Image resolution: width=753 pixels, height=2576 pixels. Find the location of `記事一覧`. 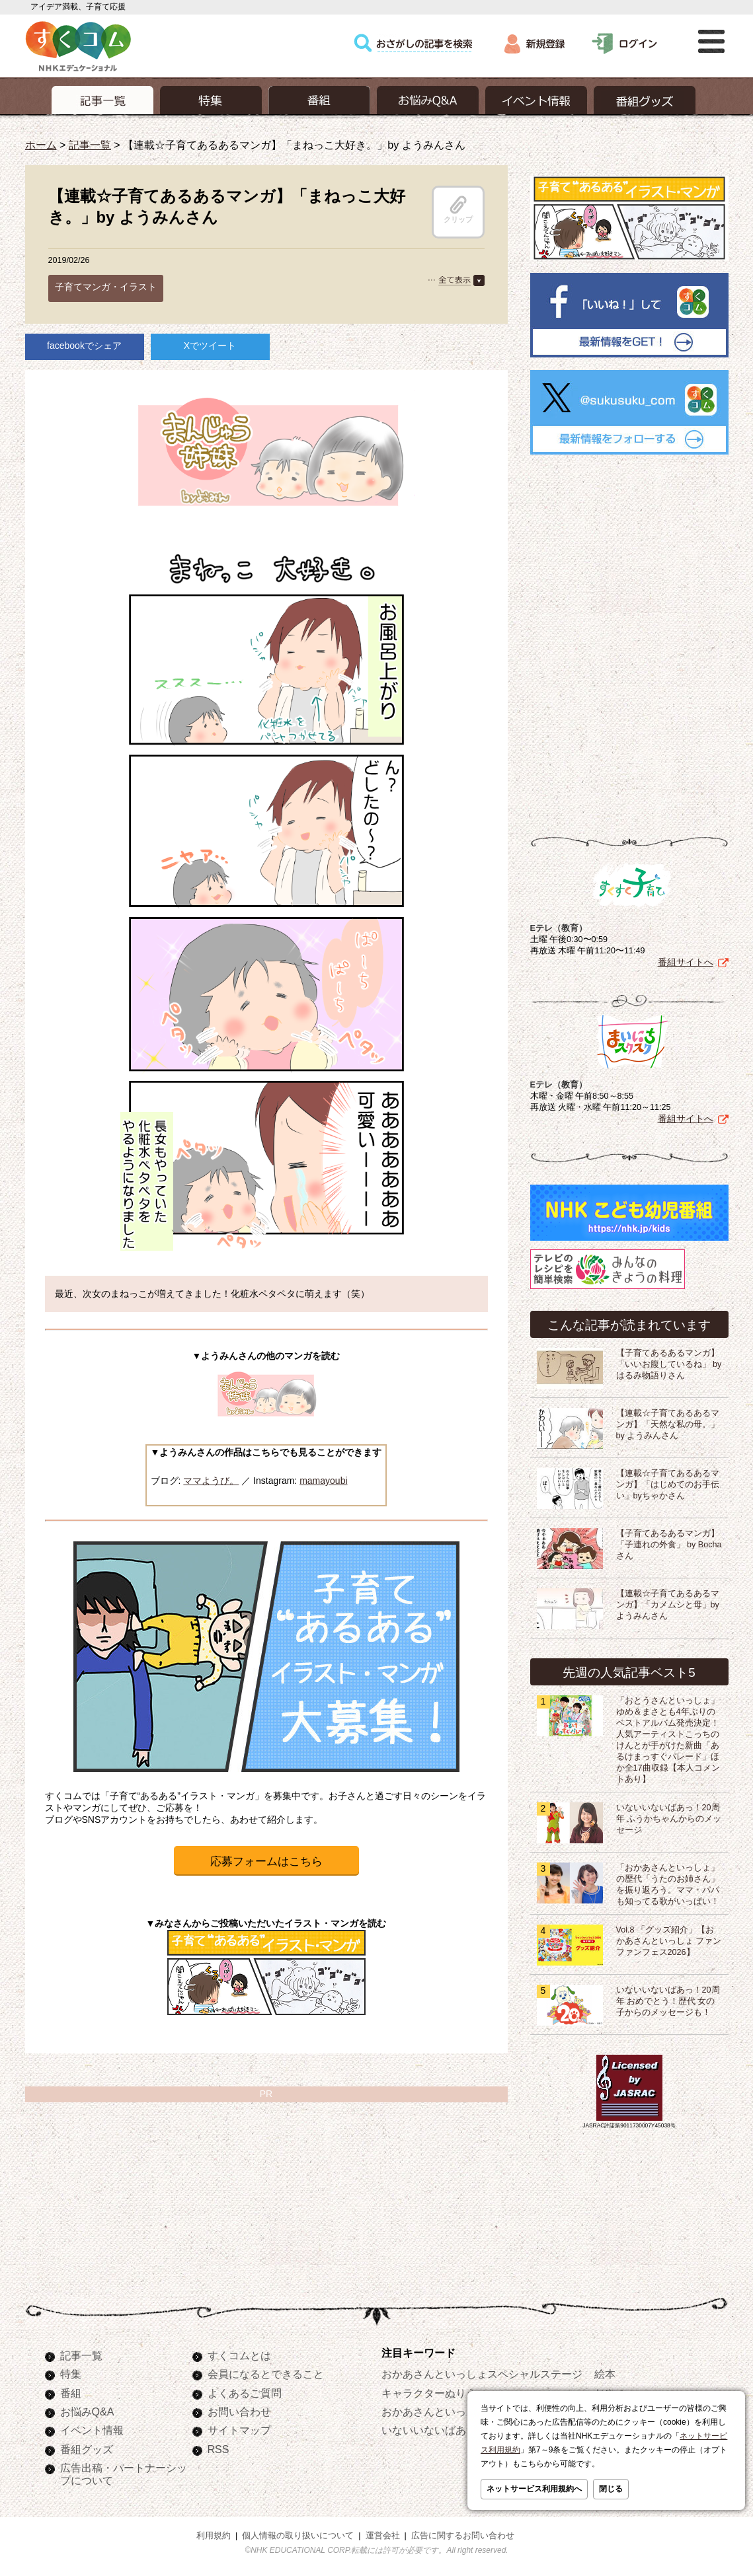

記事一覧 is located at coordinates (90, 145).